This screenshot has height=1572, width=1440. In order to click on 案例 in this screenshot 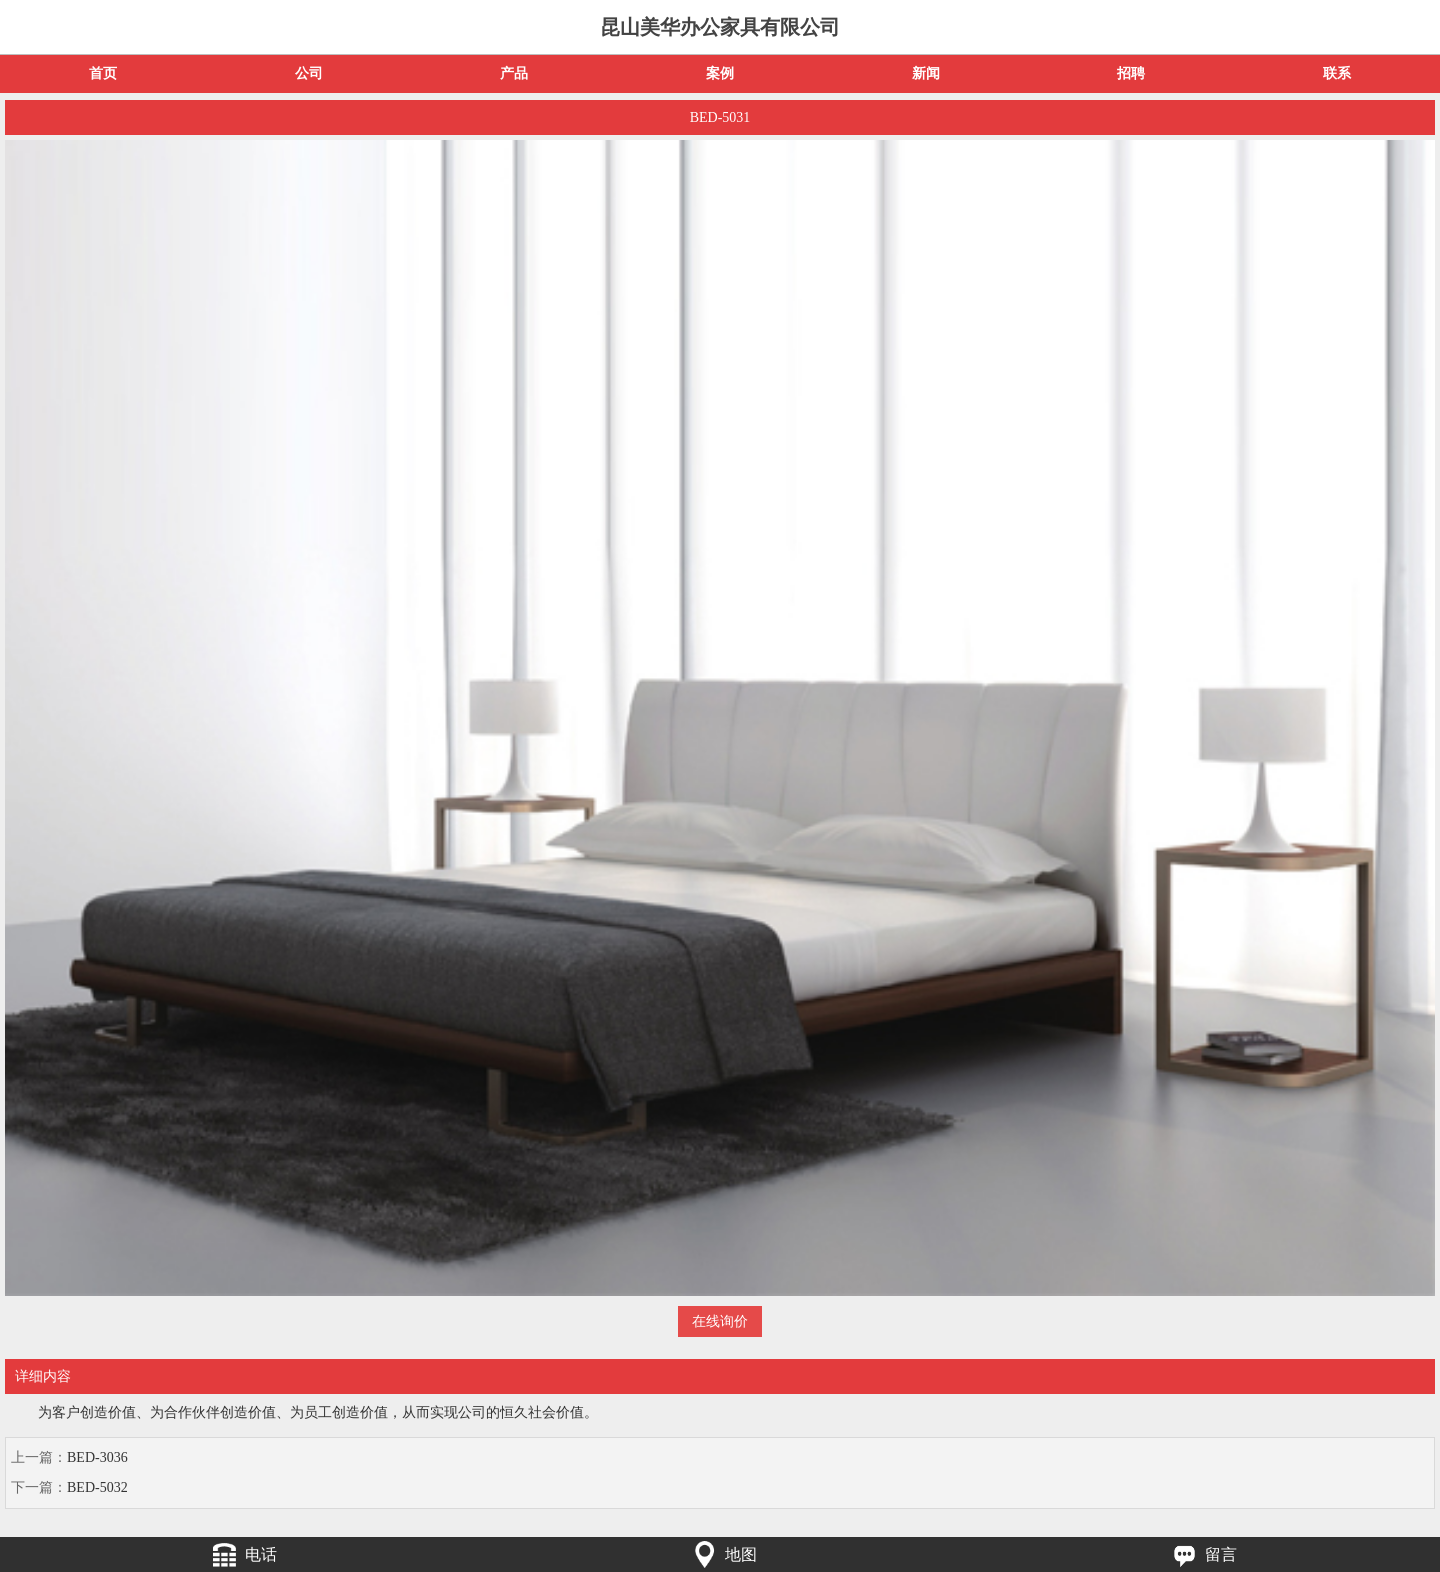, I will do `click(720, 73)`.